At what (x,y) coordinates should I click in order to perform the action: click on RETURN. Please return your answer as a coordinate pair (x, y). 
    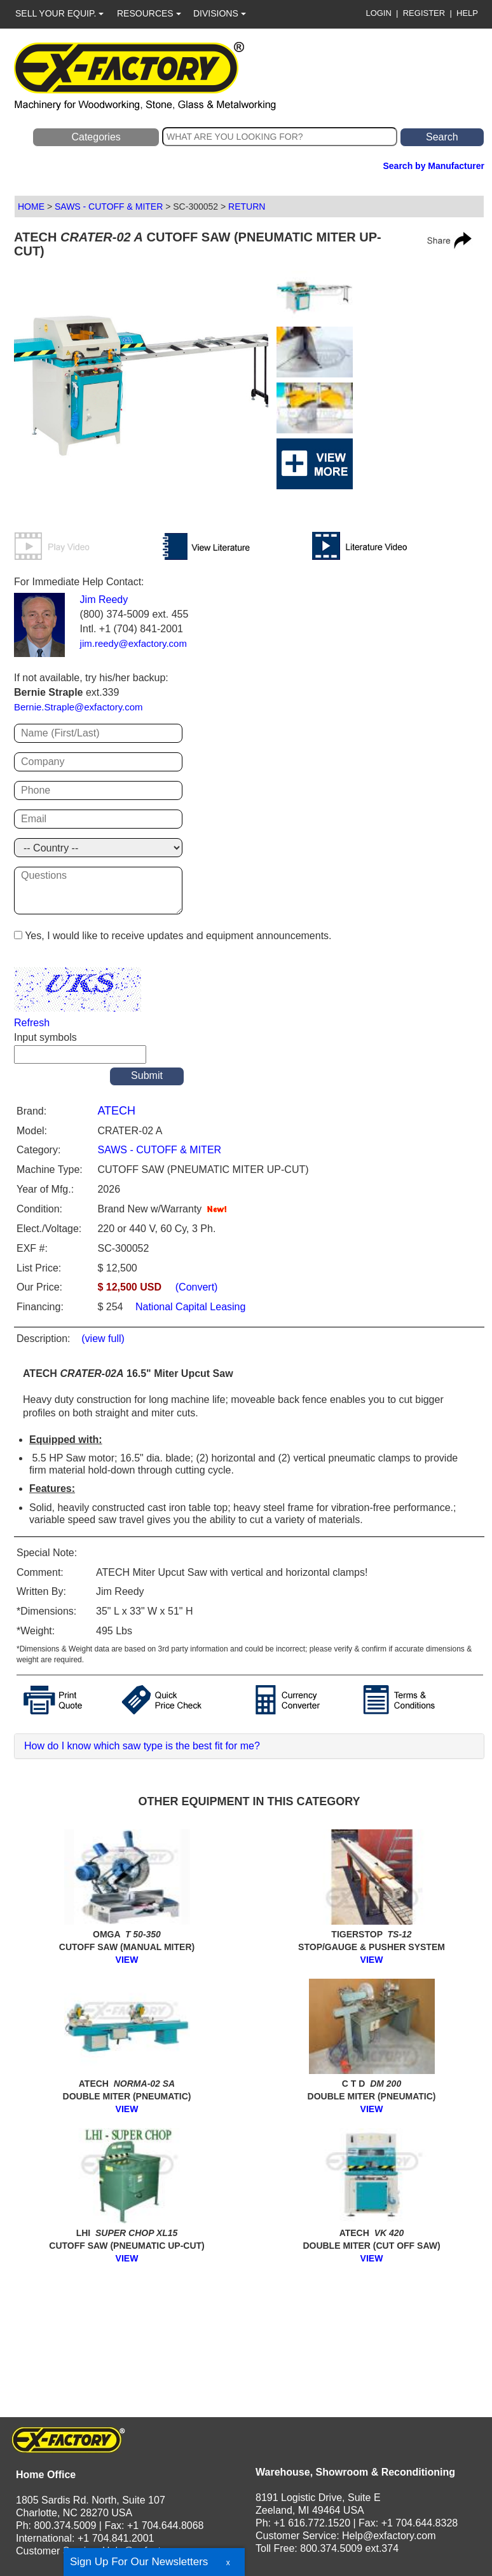
    Looking at the image, I should click on (246, 206).